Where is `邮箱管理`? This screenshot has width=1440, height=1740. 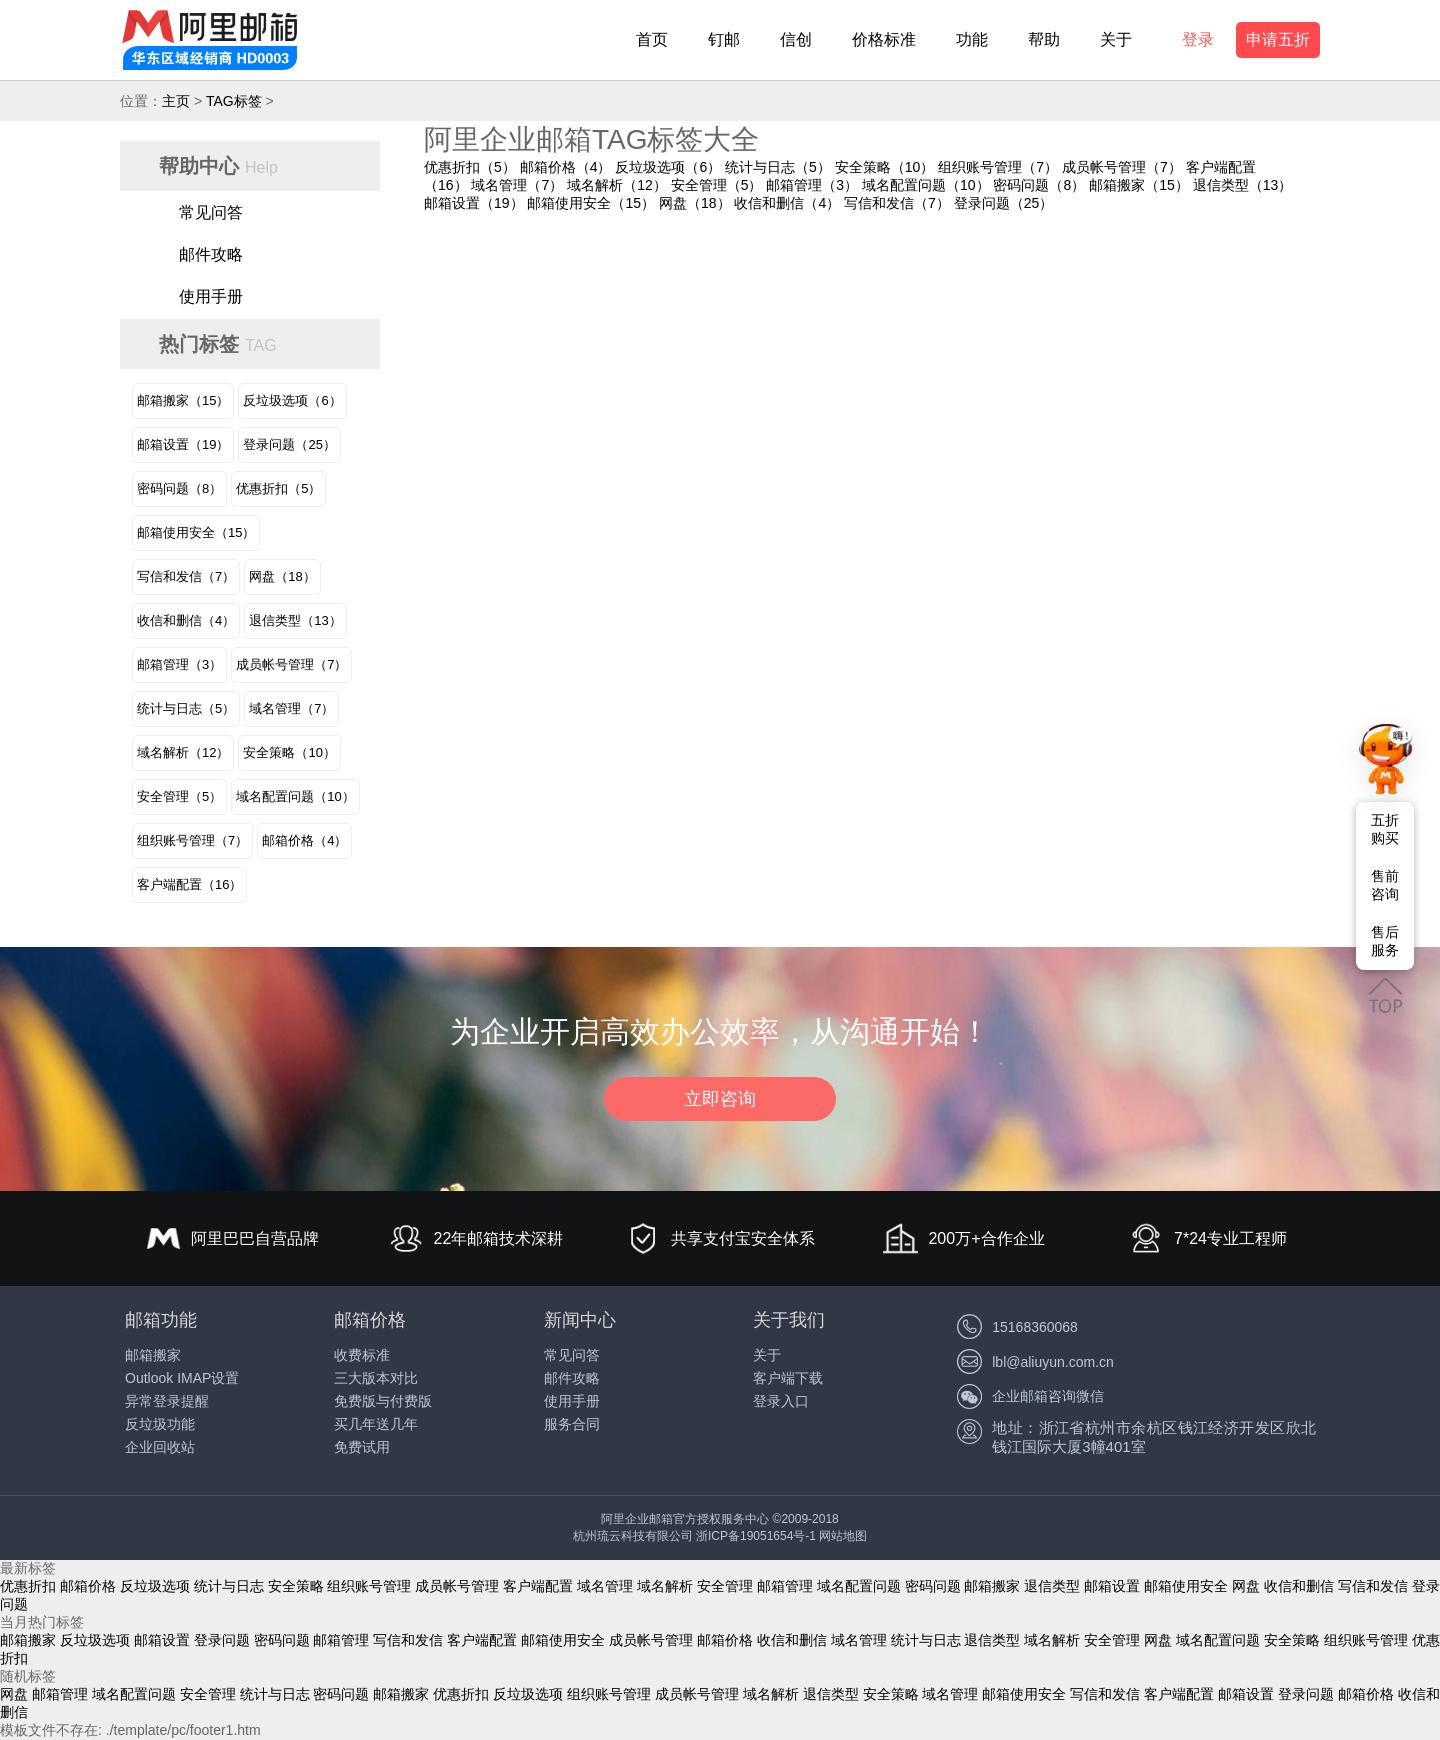 邮箱管理 is located at coordinates (785, 1586).